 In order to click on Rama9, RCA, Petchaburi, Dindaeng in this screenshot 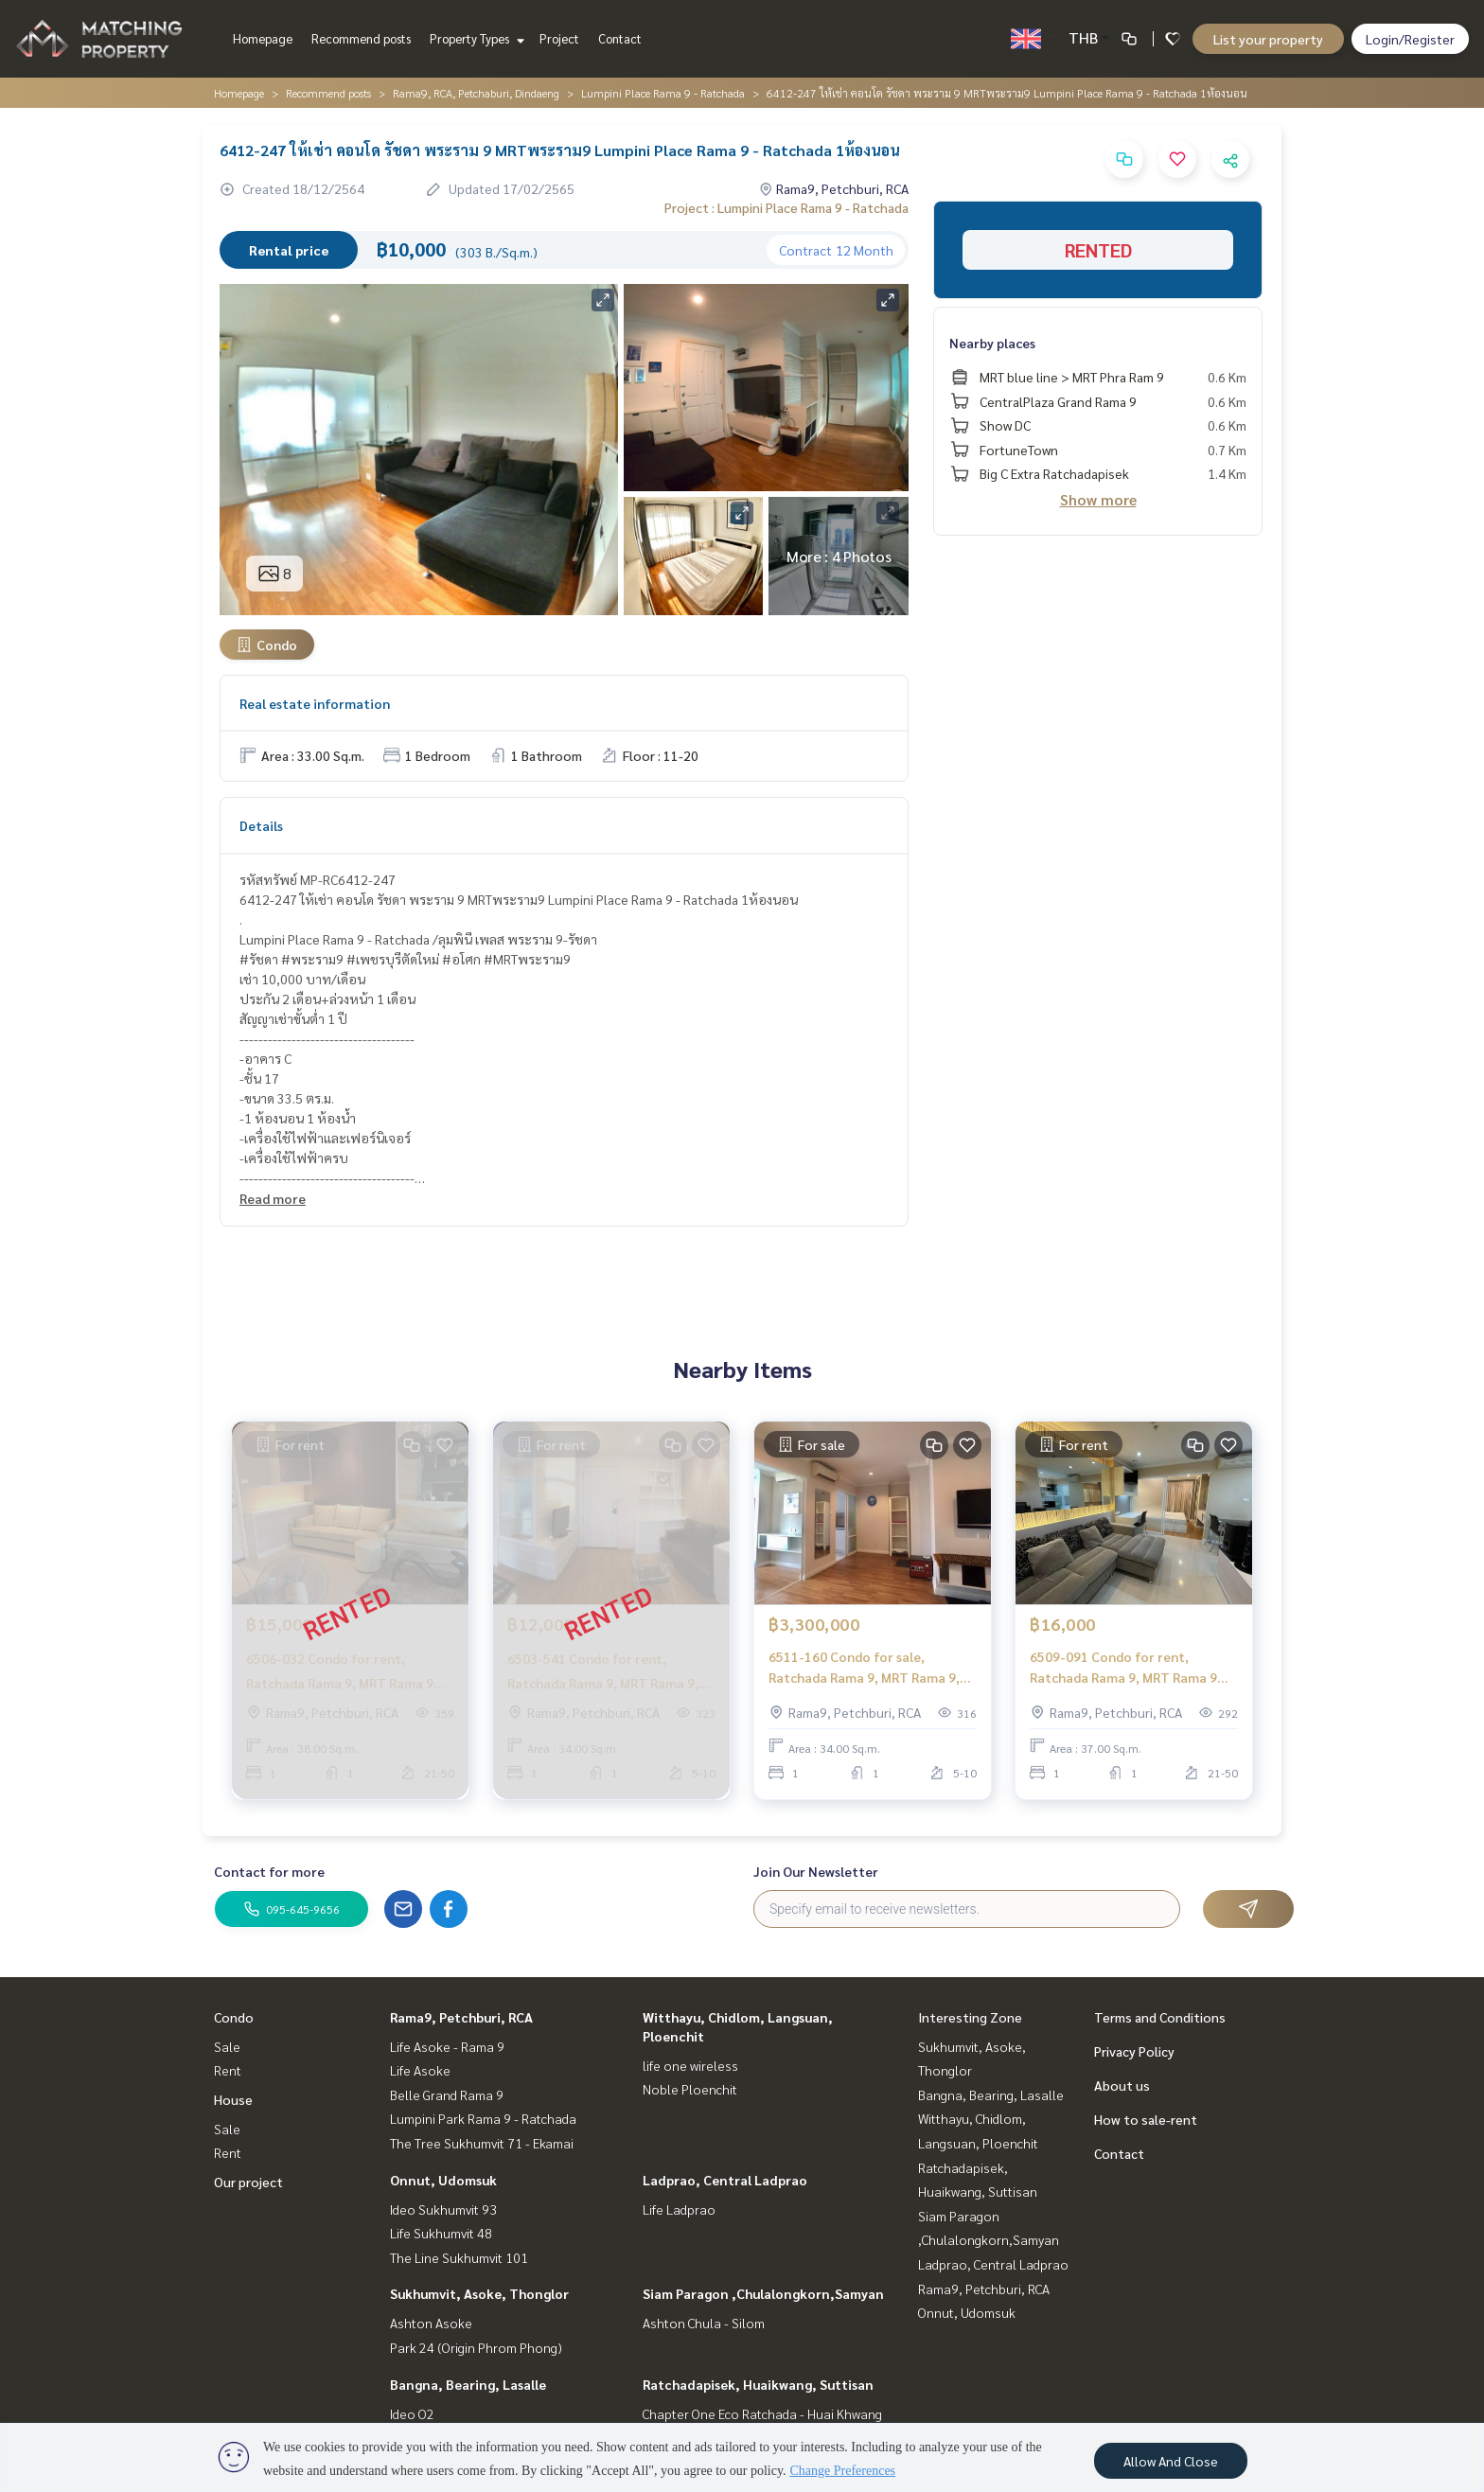, I will do `click(476, 92)`.